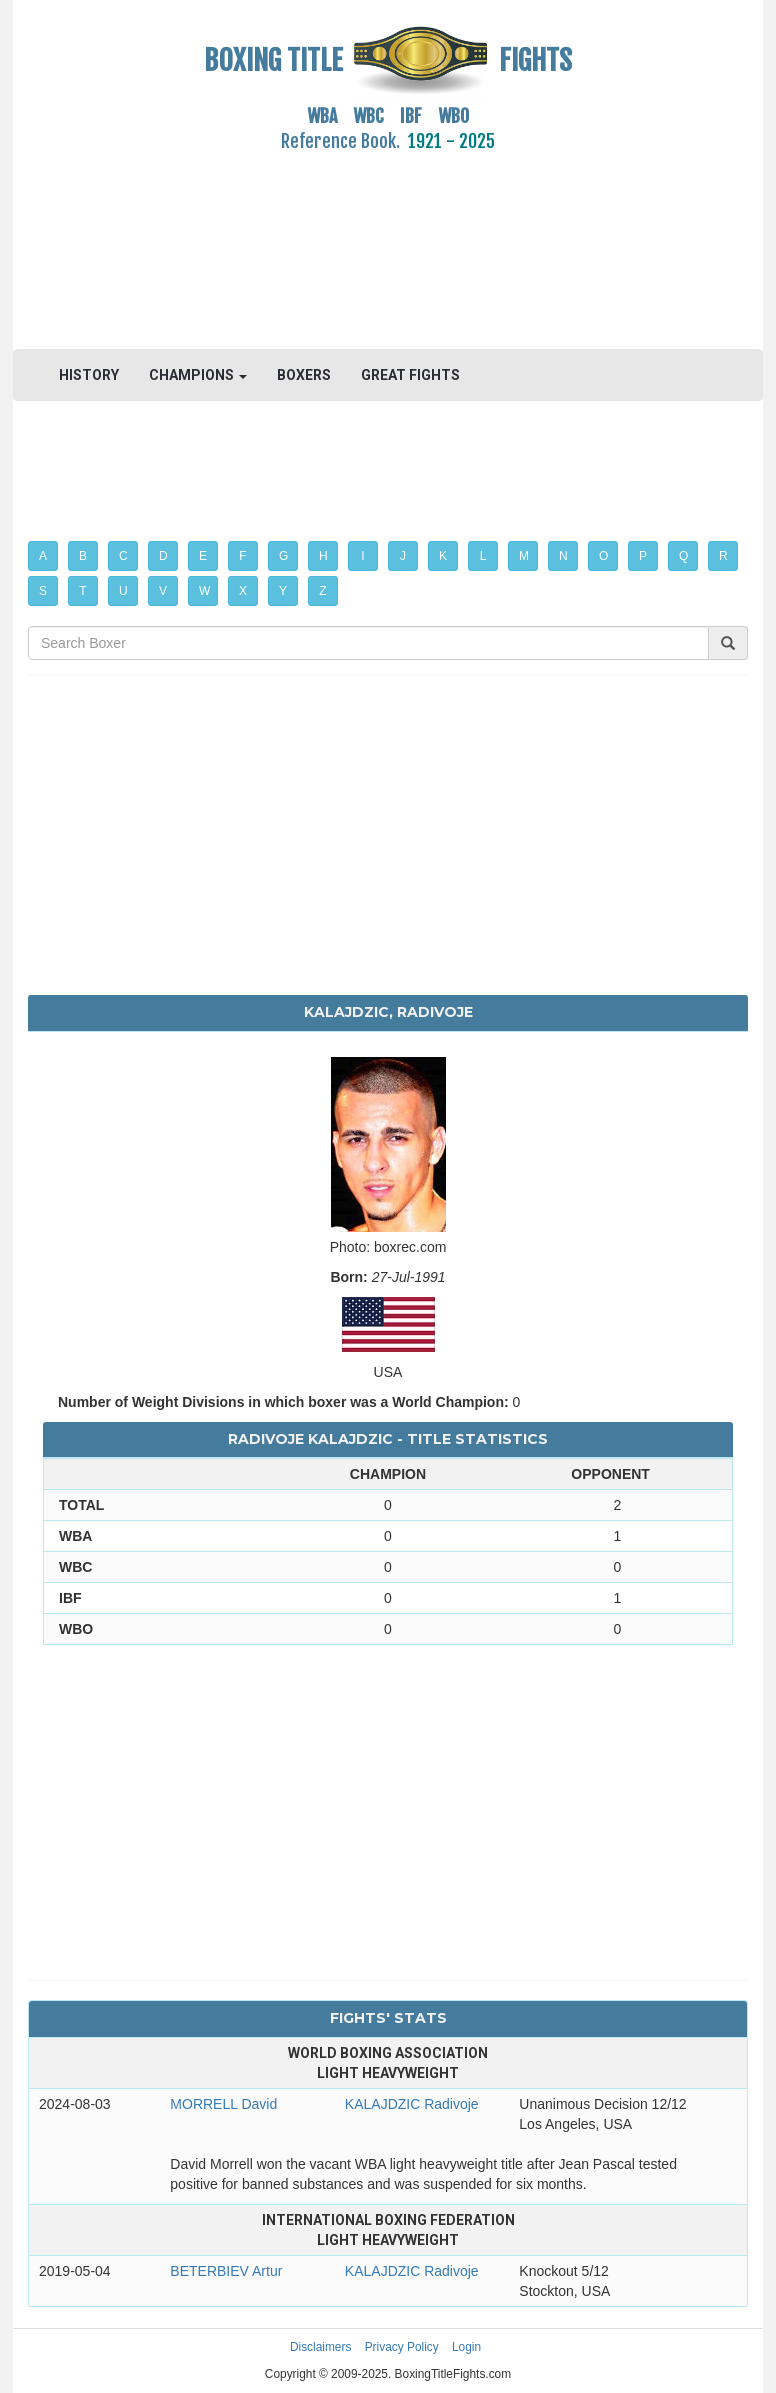 The image size is (776, 2393). Describe the element at coordinates (283, 556) in the screenshot. I see `G [button]` at that location.